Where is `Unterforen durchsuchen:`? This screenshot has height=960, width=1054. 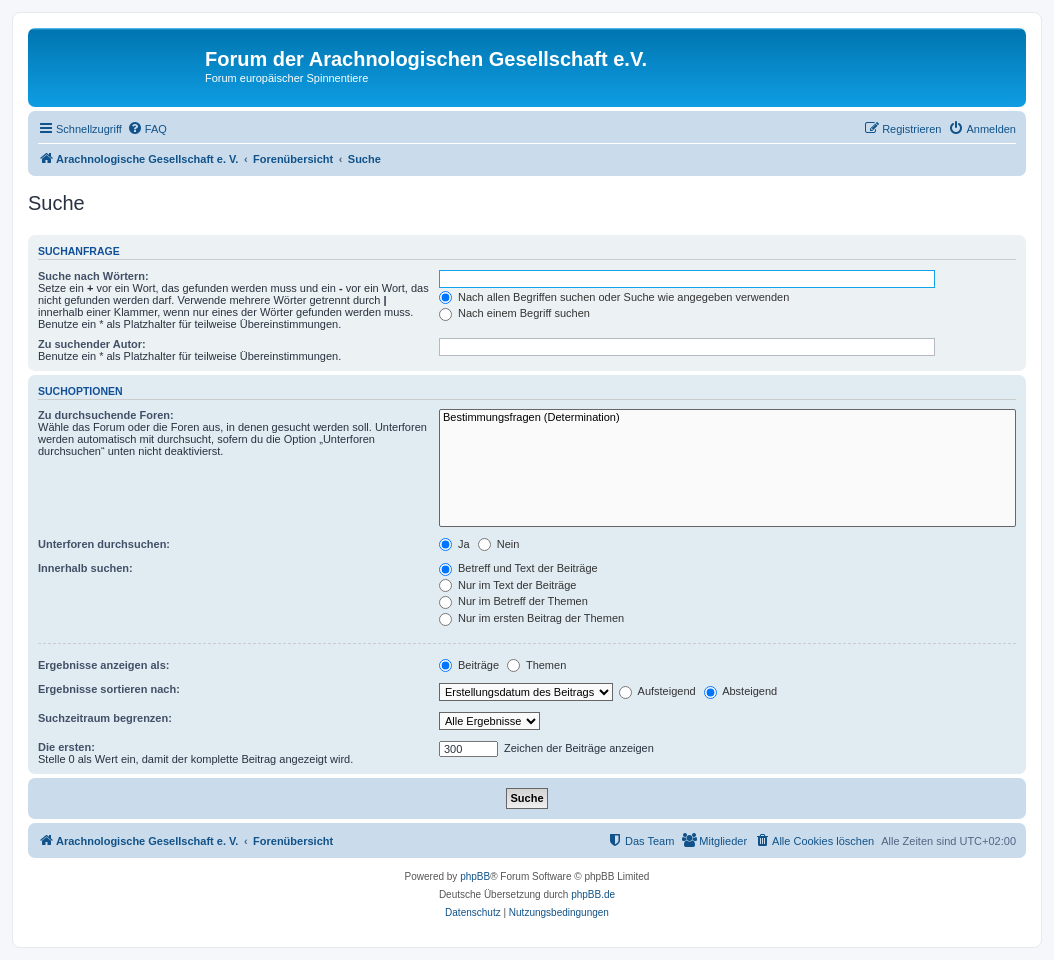 Unterforen durchsuchen: is located at coordinates (104, 544).